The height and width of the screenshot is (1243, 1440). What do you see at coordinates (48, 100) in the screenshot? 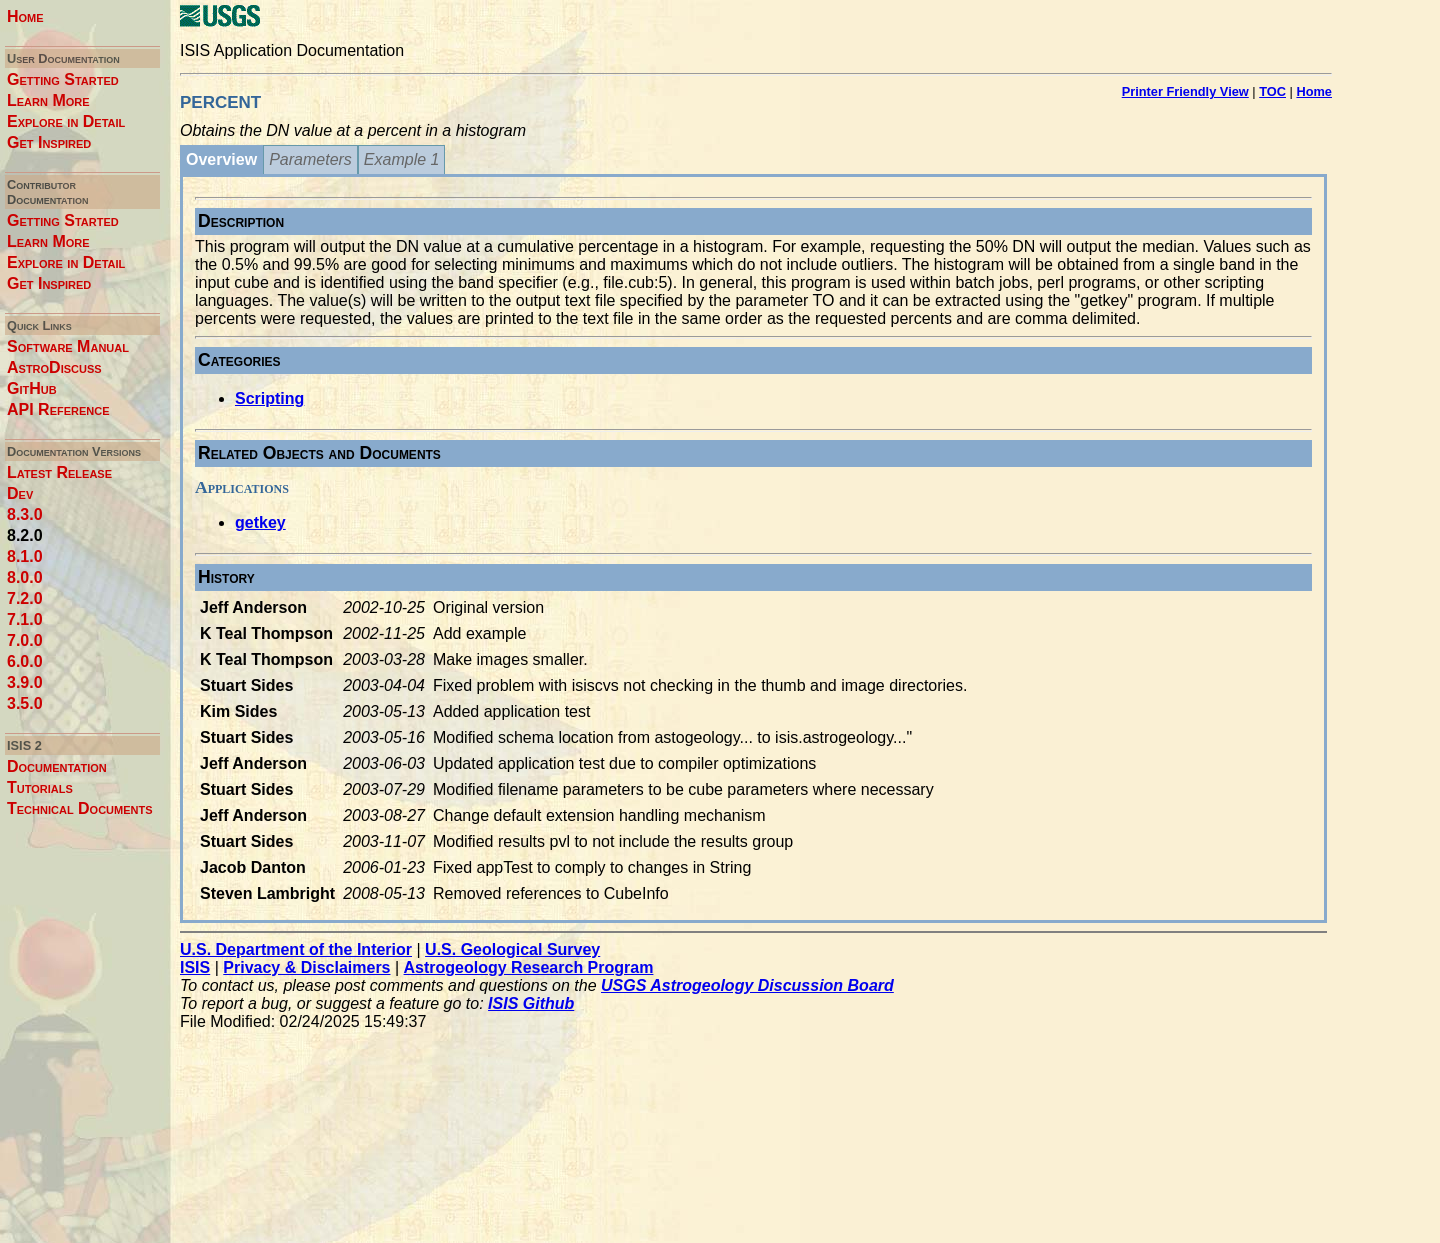
I see `Learn More` at bounding box center [48, 100].